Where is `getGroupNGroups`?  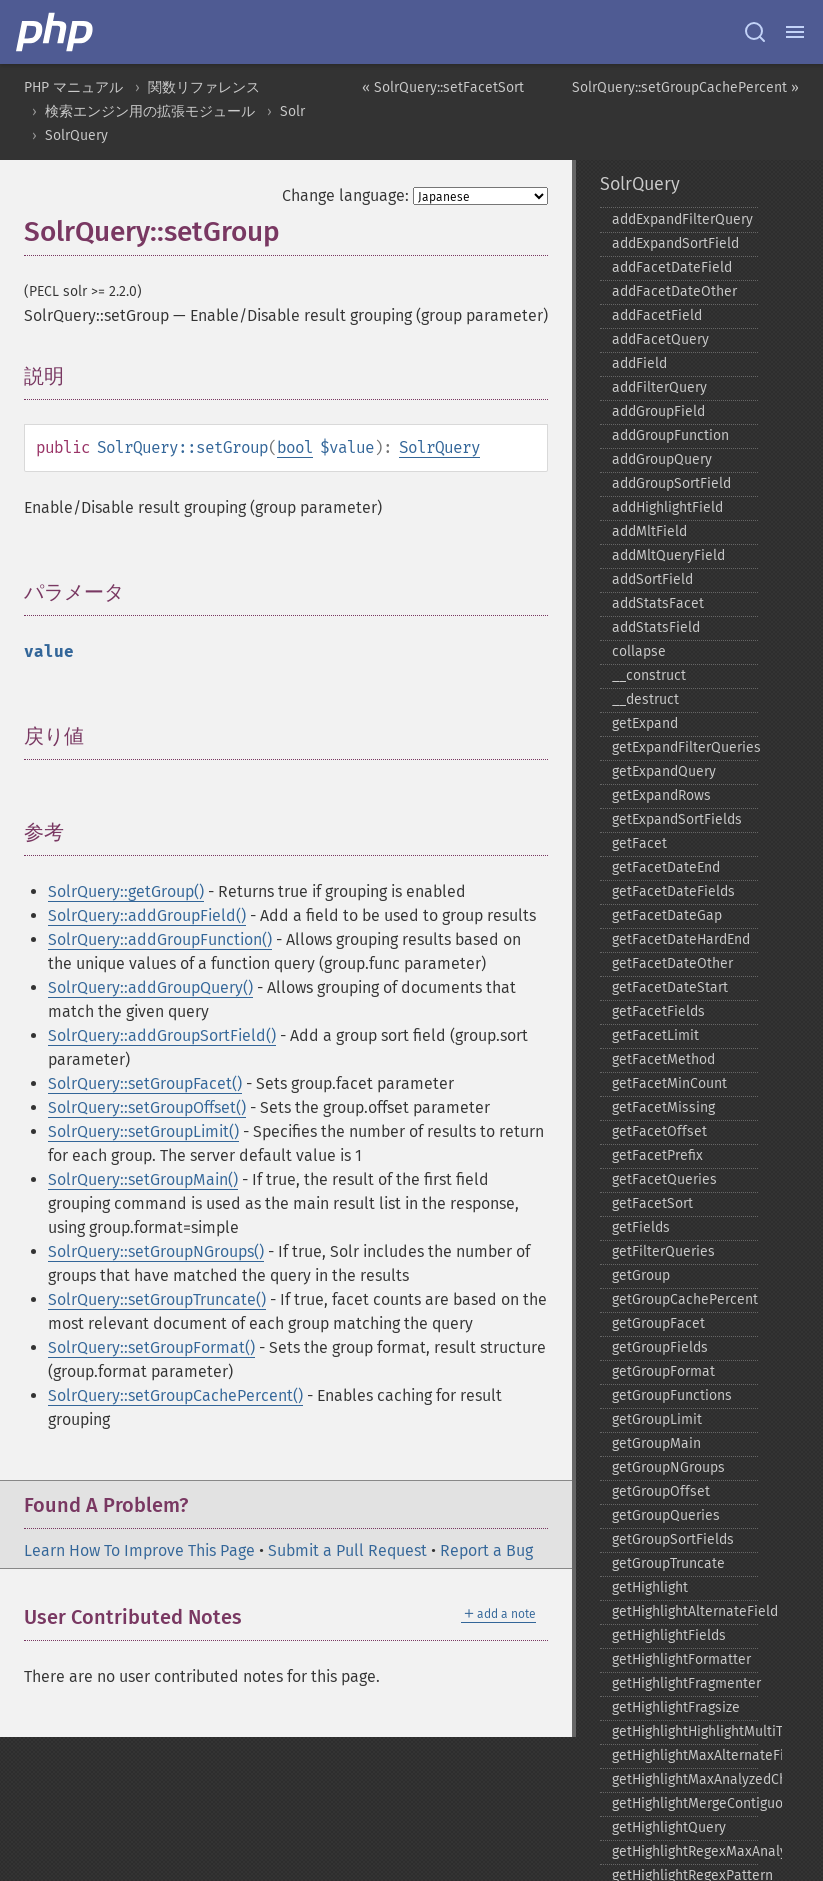 getGroupNGroups is located at coordinates (668, 1467).